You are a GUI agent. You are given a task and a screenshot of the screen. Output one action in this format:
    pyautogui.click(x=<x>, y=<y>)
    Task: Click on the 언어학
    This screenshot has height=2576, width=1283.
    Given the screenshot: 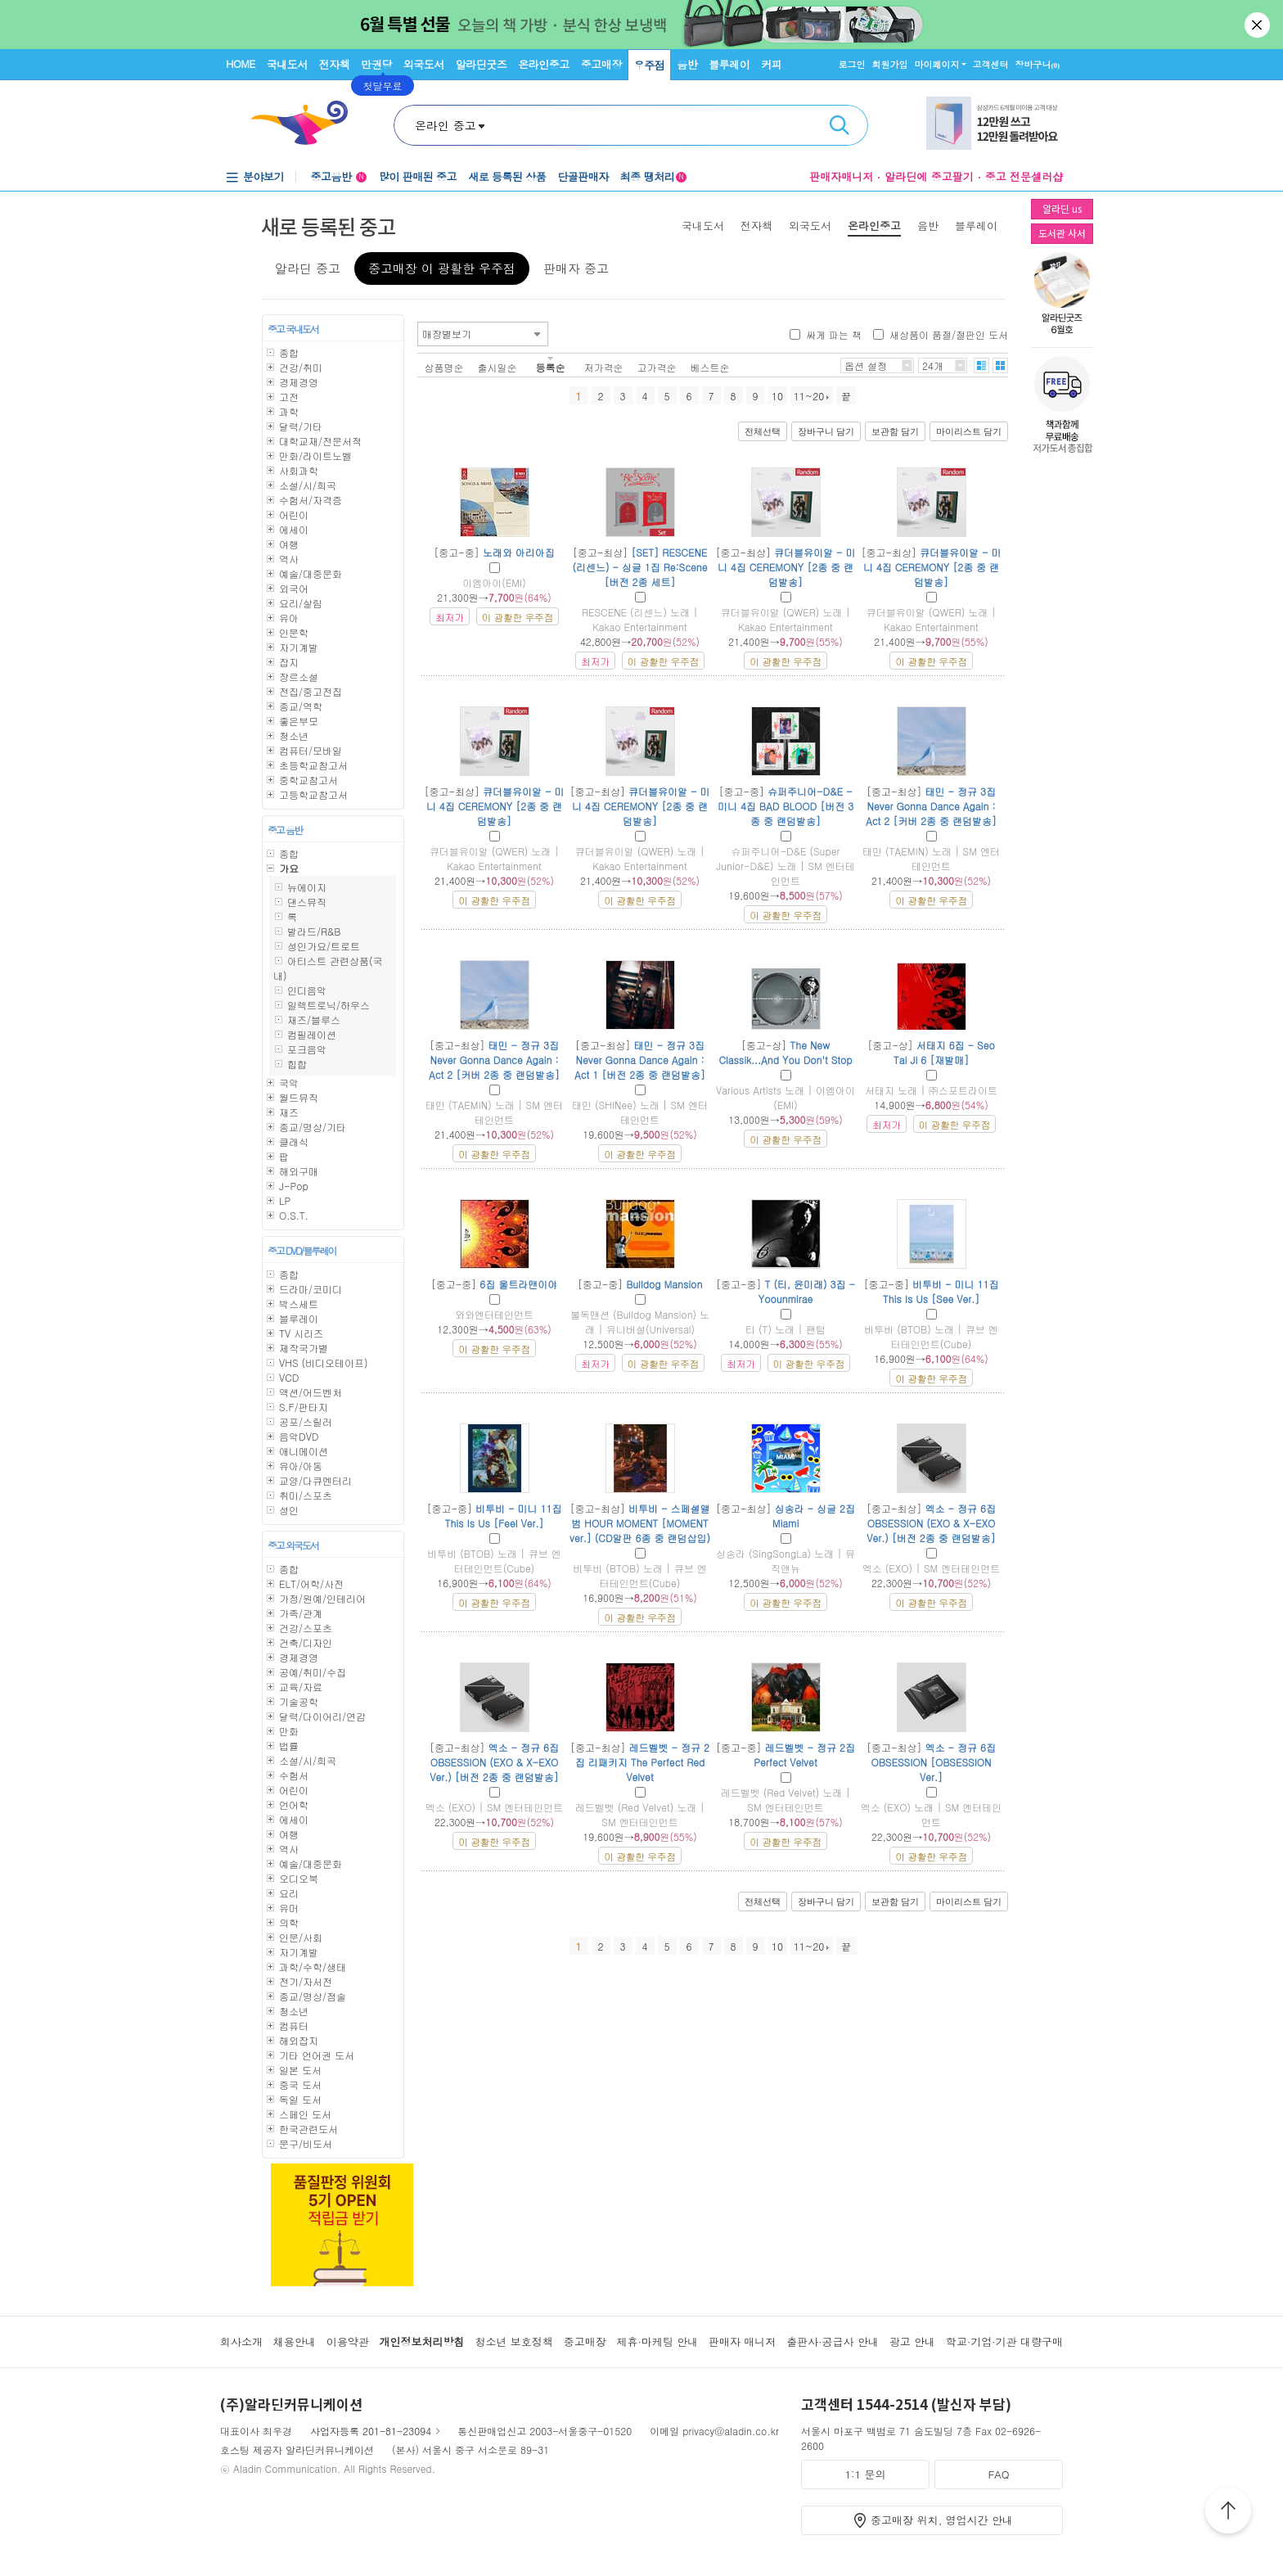 What is the action you would take?
    pyautogui.click(x=293, y=1804)
    